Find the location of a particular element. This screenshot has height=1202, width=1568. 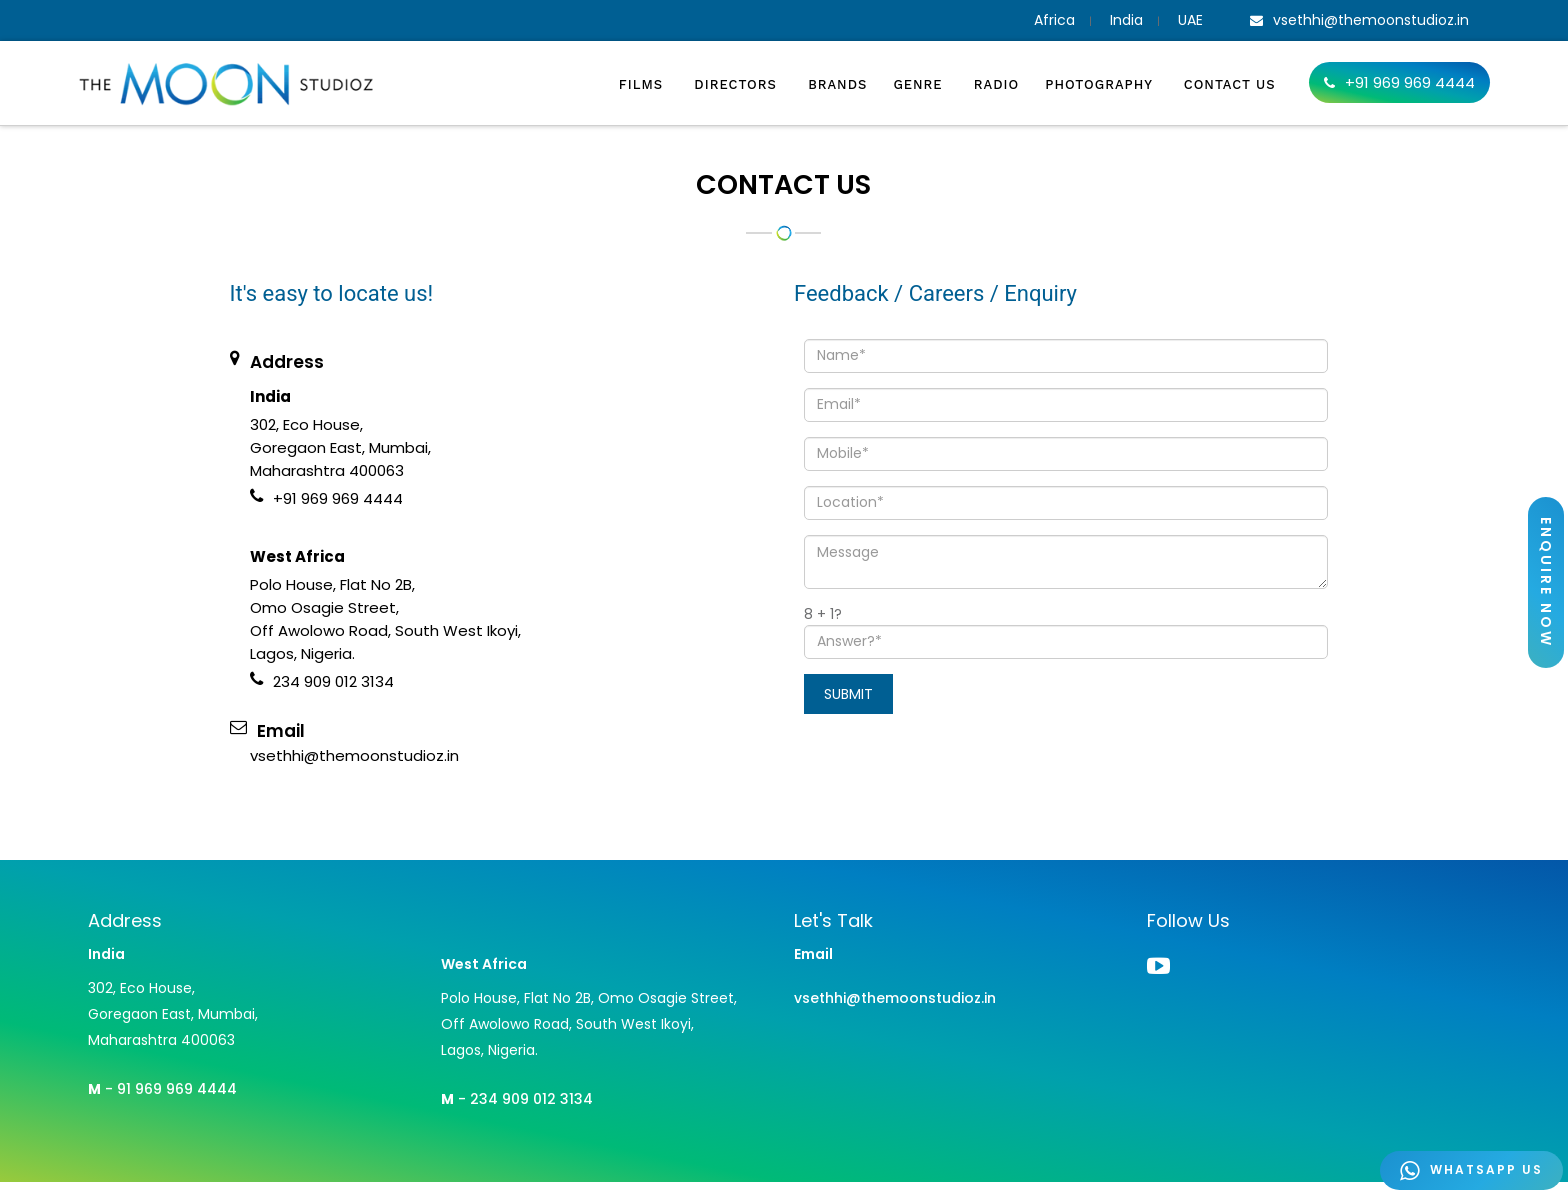

Contact Us is located at coordinates (1230, 84).